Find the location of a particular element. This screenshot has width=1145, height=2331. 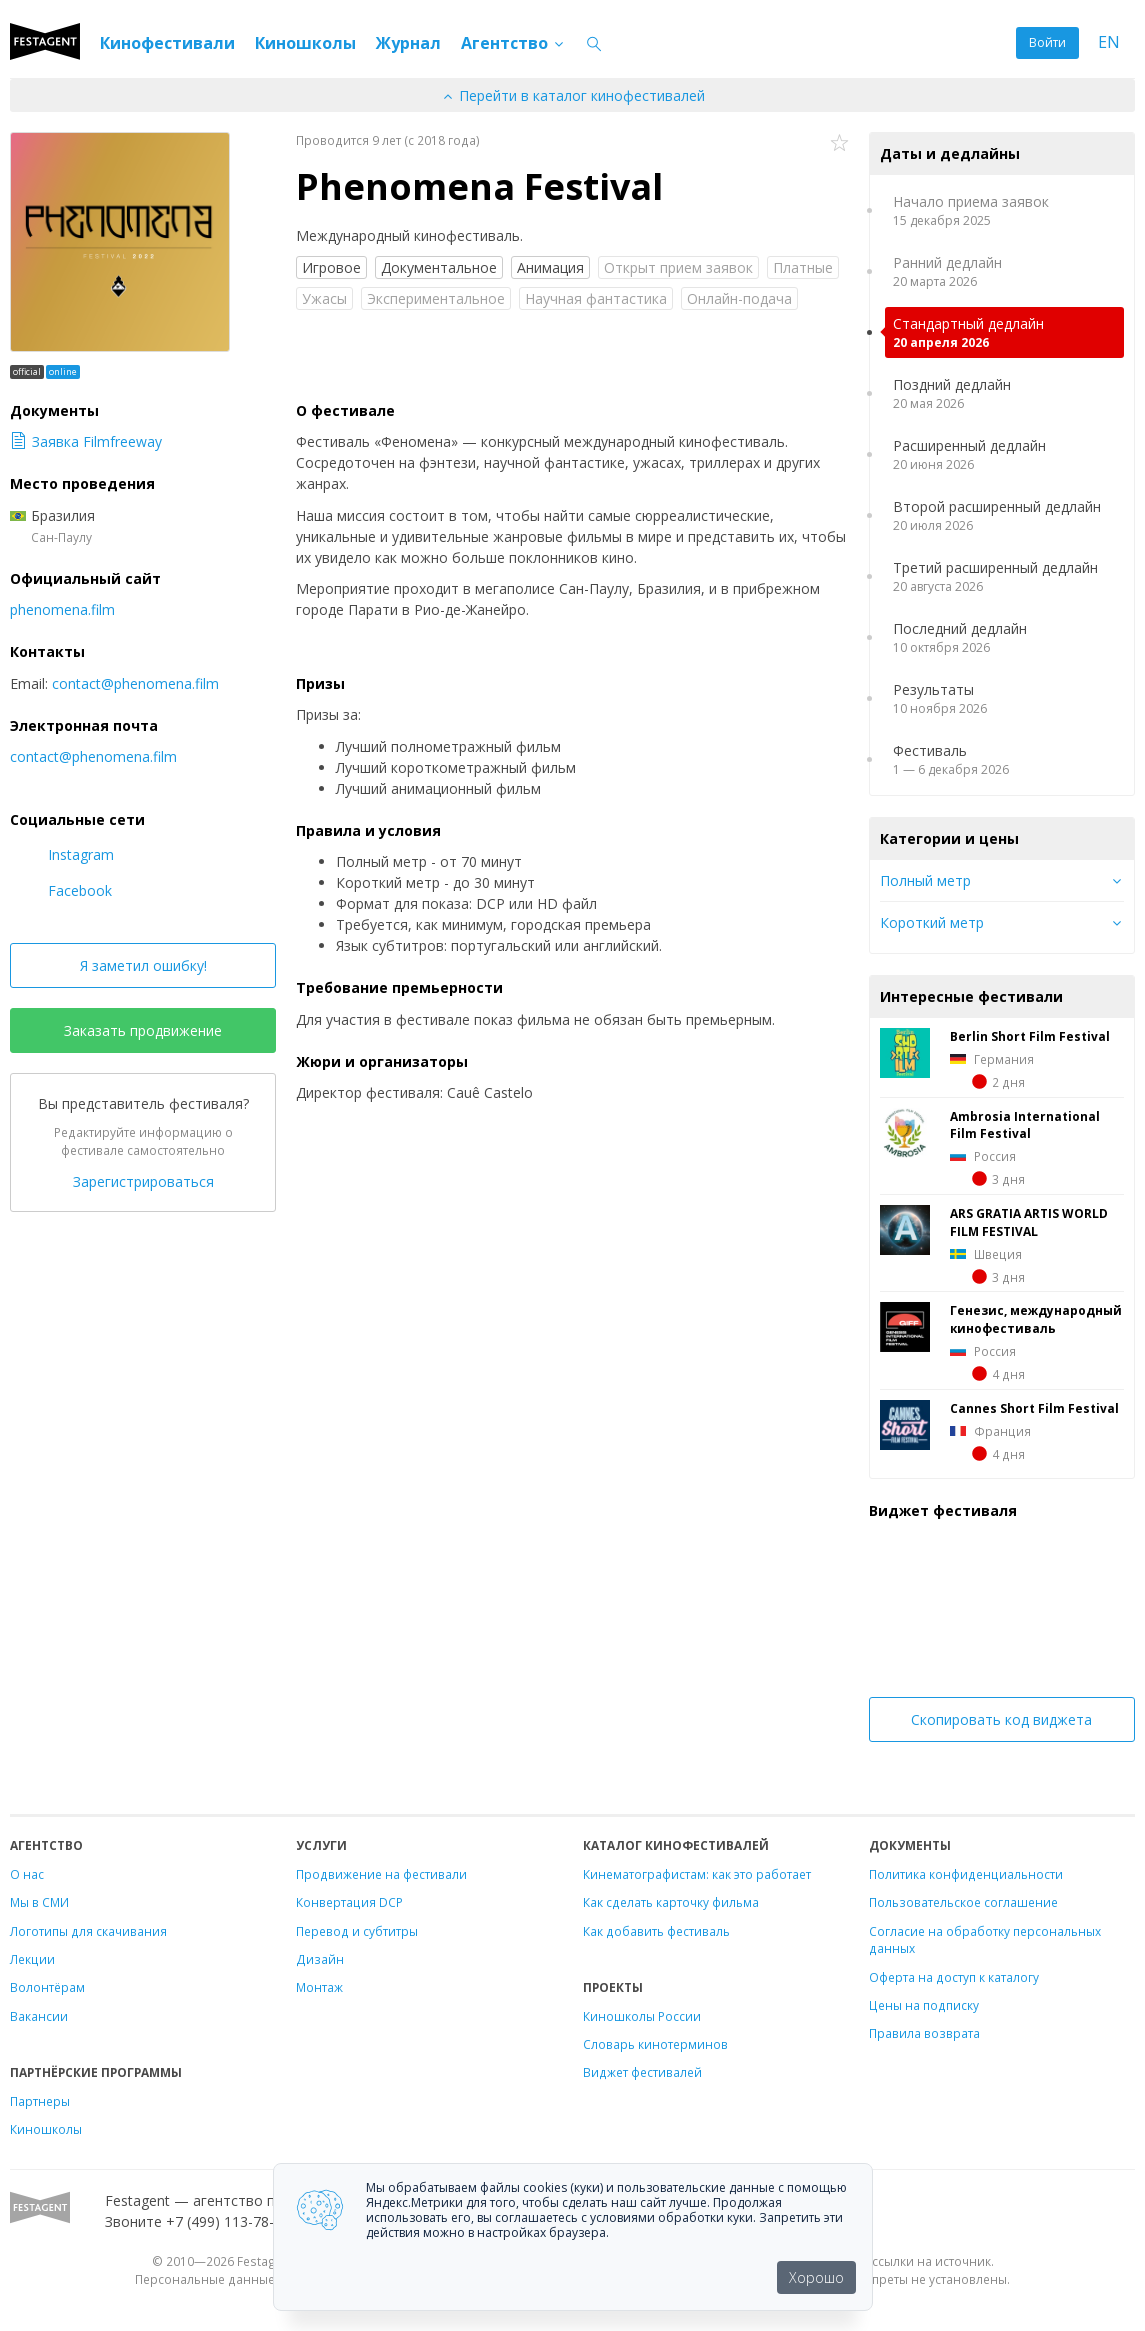

Документальное is located at coordinates (439, 267).